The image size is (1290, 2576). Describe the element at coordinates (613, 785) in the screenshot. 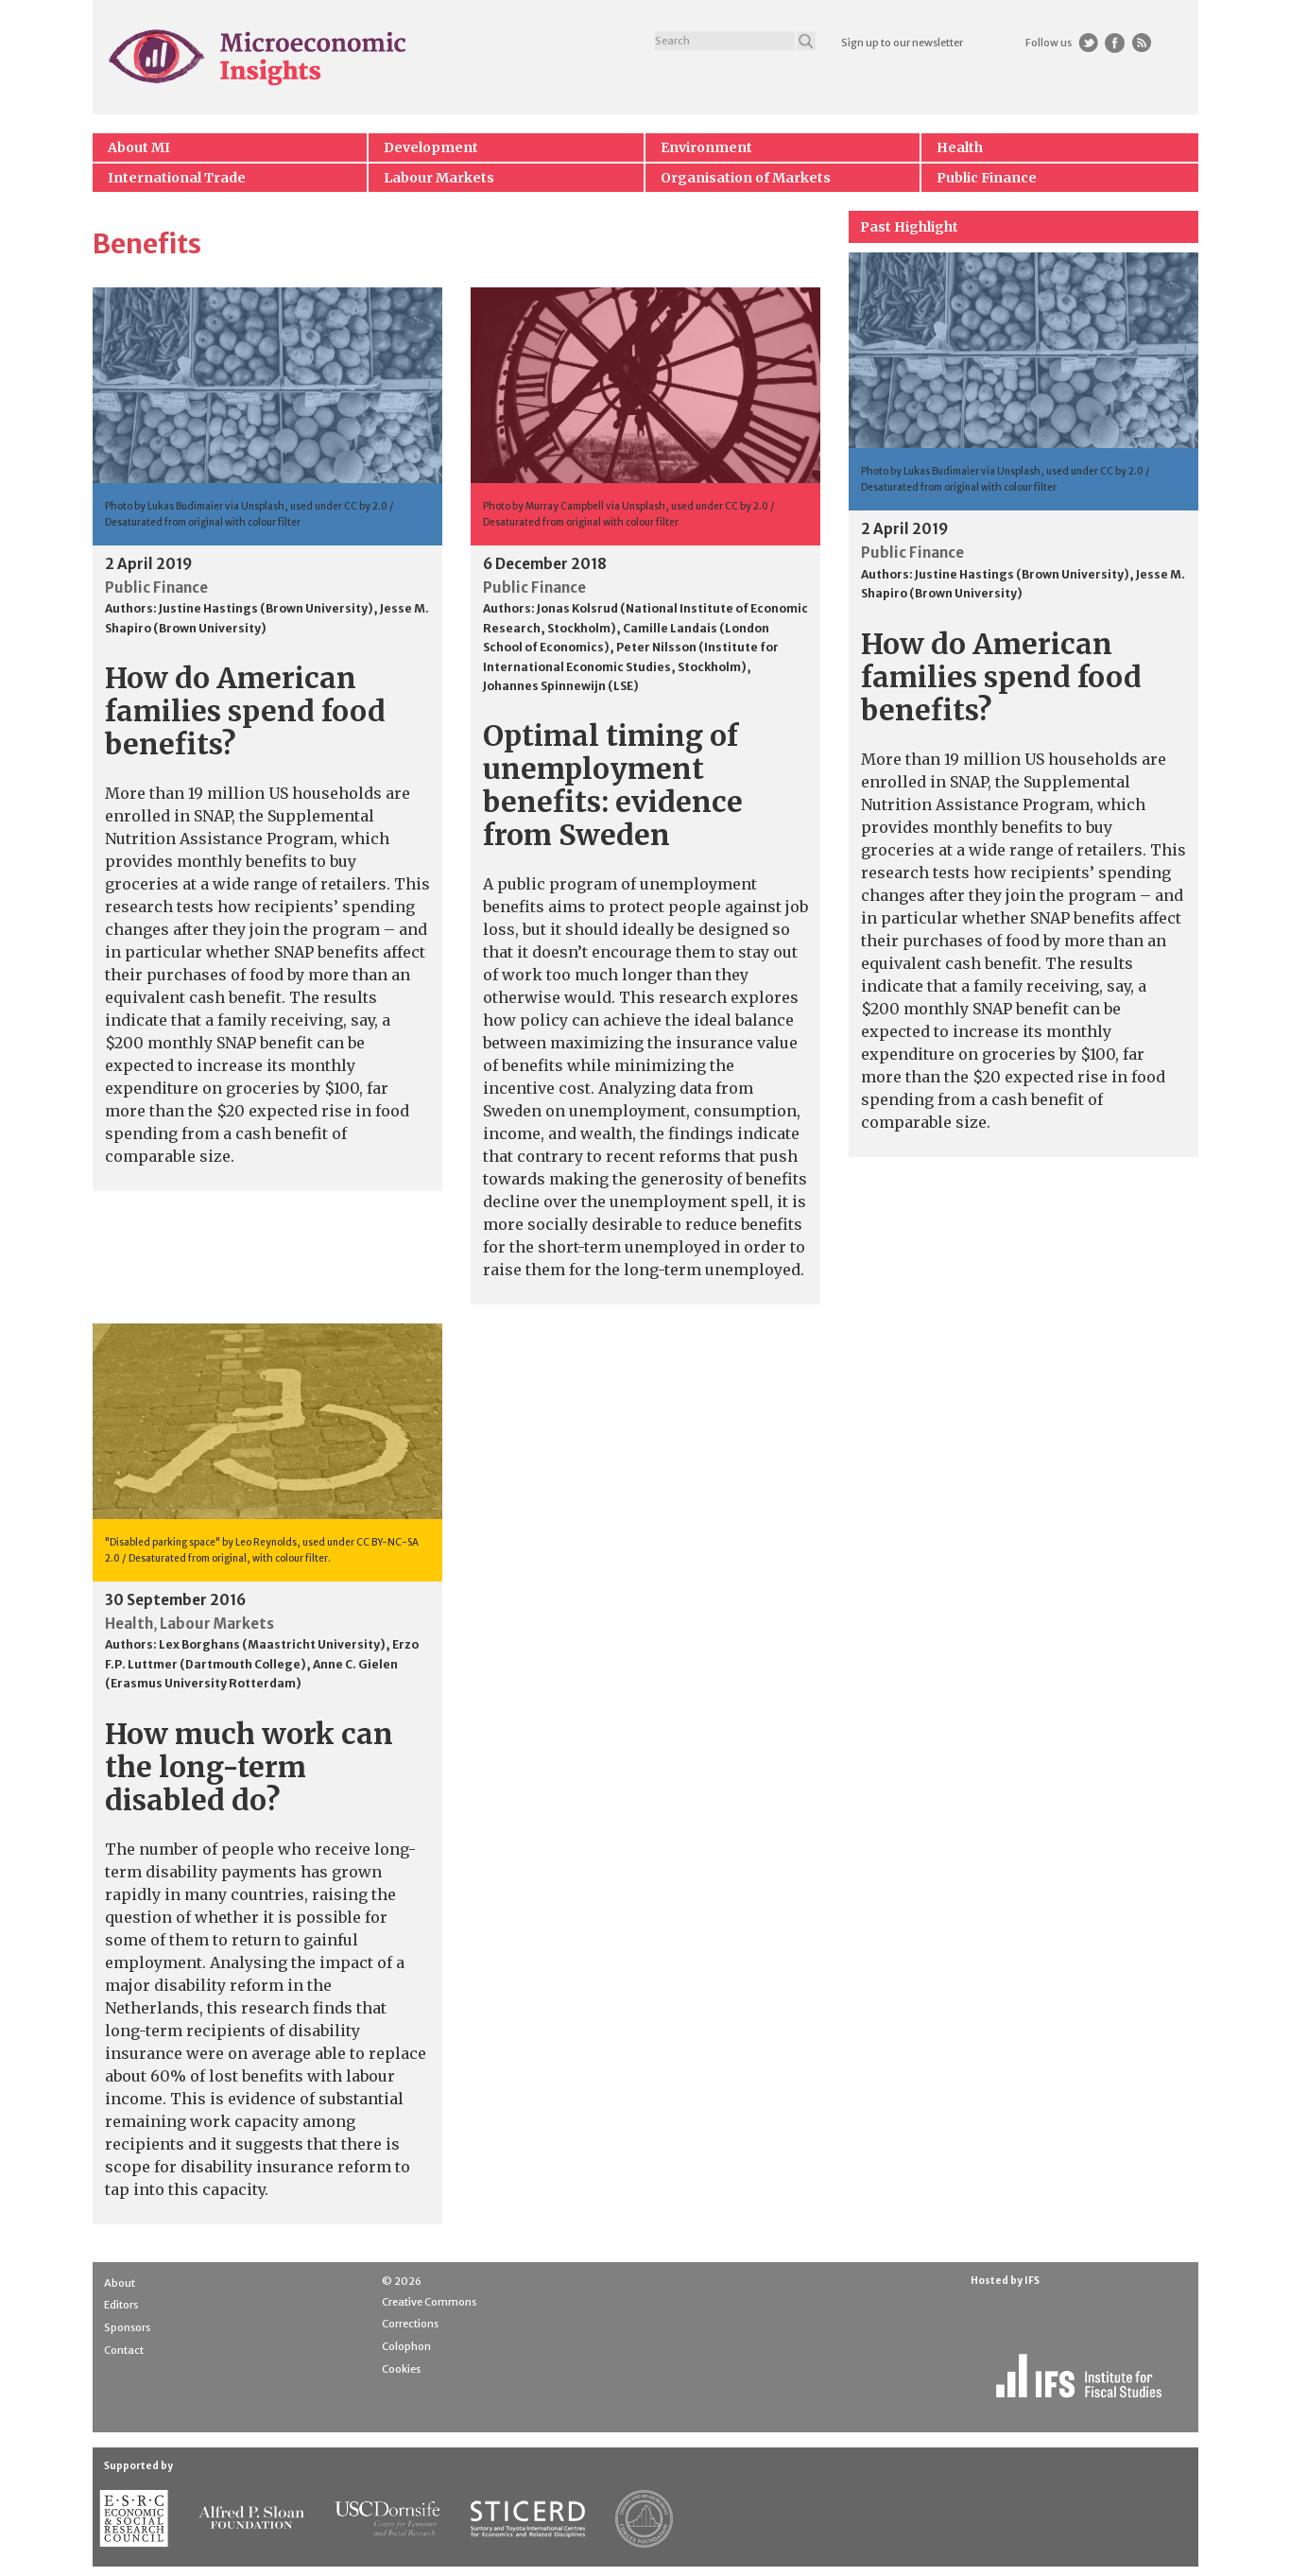

I see `Optimal timing of unemployment benefits: evidence from Sweden` at that location.